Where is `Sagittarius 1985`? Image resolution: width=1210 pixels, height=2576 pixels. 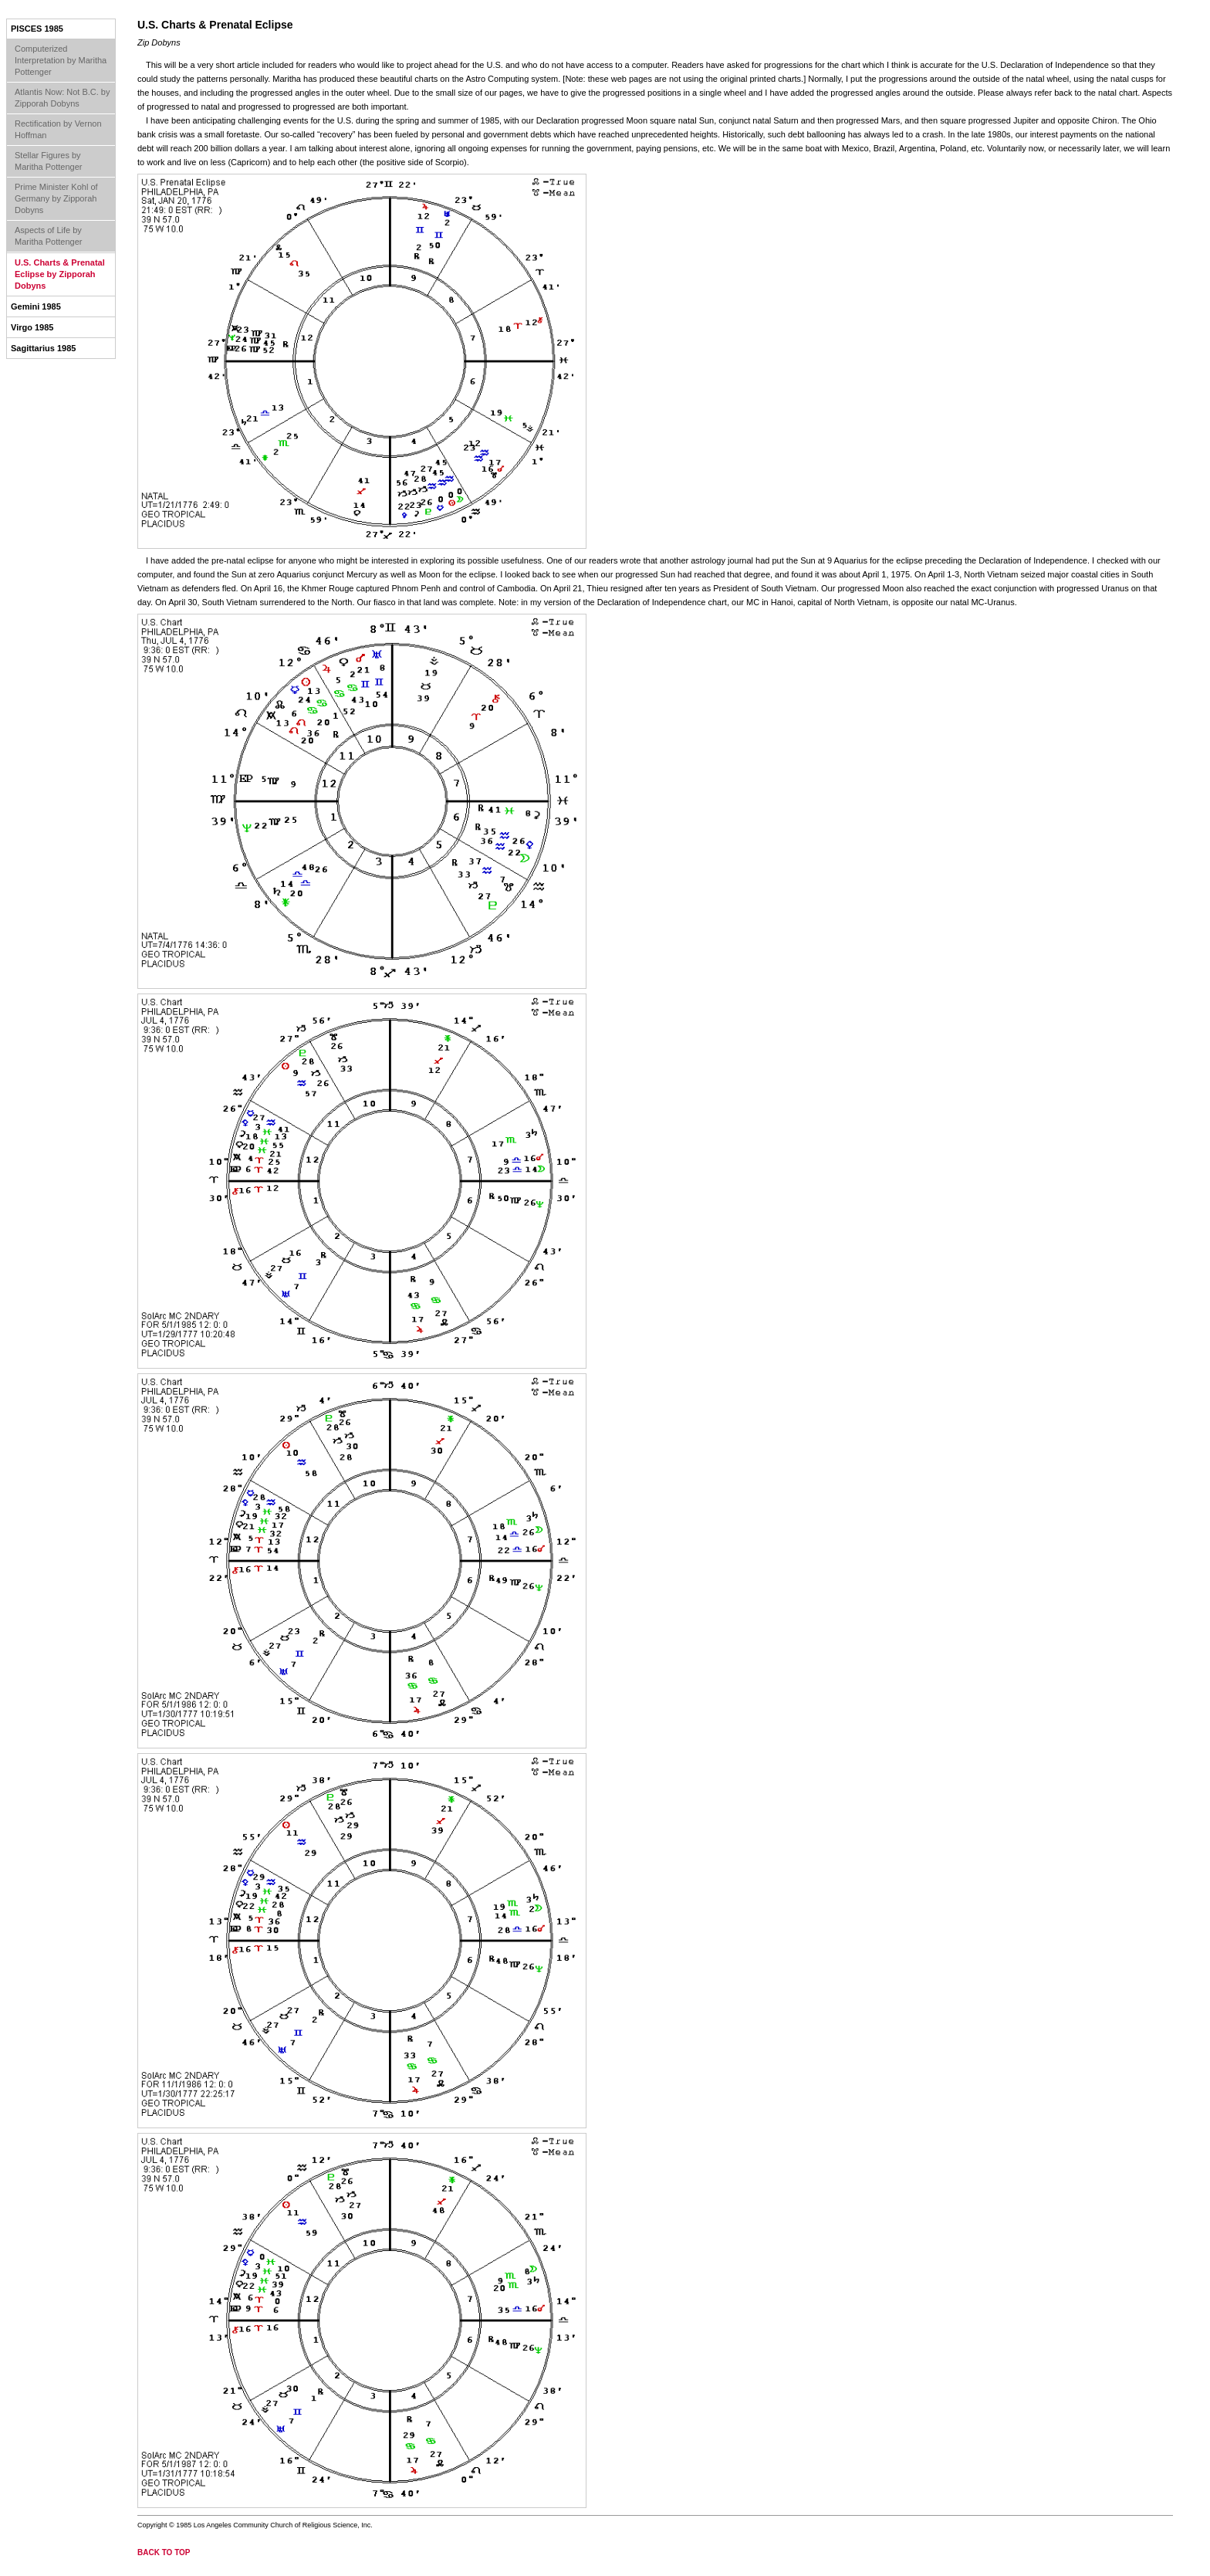 Sagittarius 1985 is located at coordinates (43, 348).